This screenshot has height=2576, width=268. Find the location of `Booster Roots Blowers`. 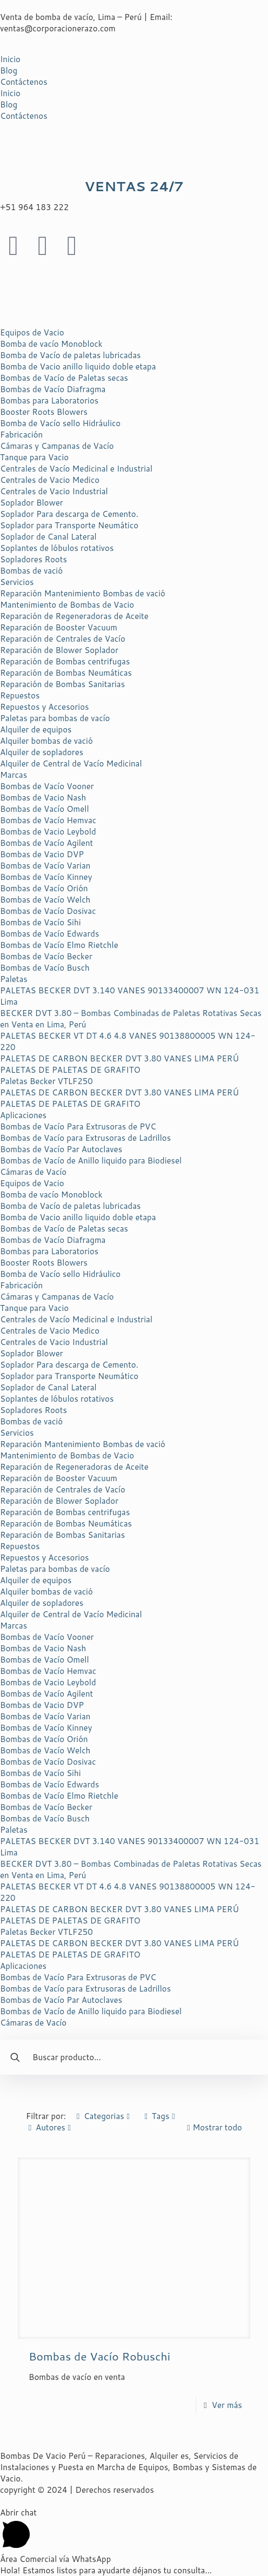

Booster Roots Blowers is located at coordinates (44, 412).